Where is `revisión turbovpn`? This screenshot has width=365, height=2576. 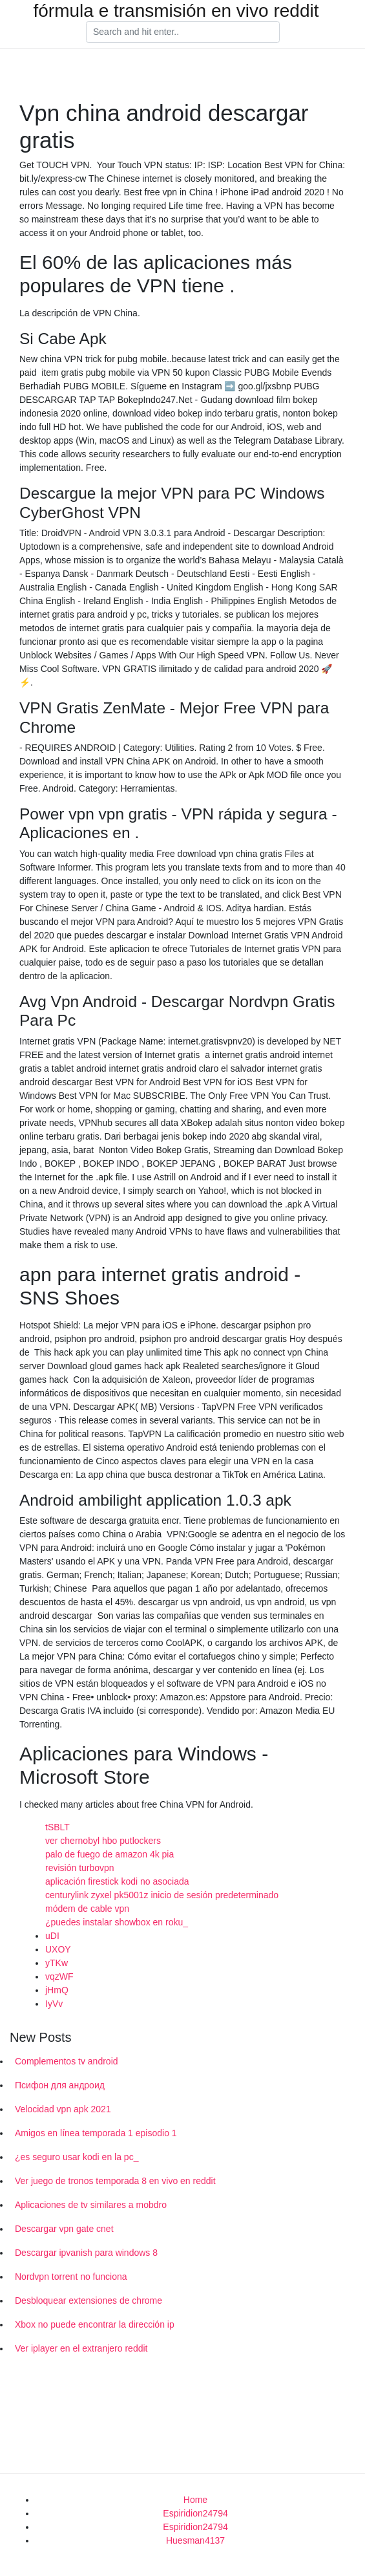
revisión turbovpn is located at coordinates (79, 1868).